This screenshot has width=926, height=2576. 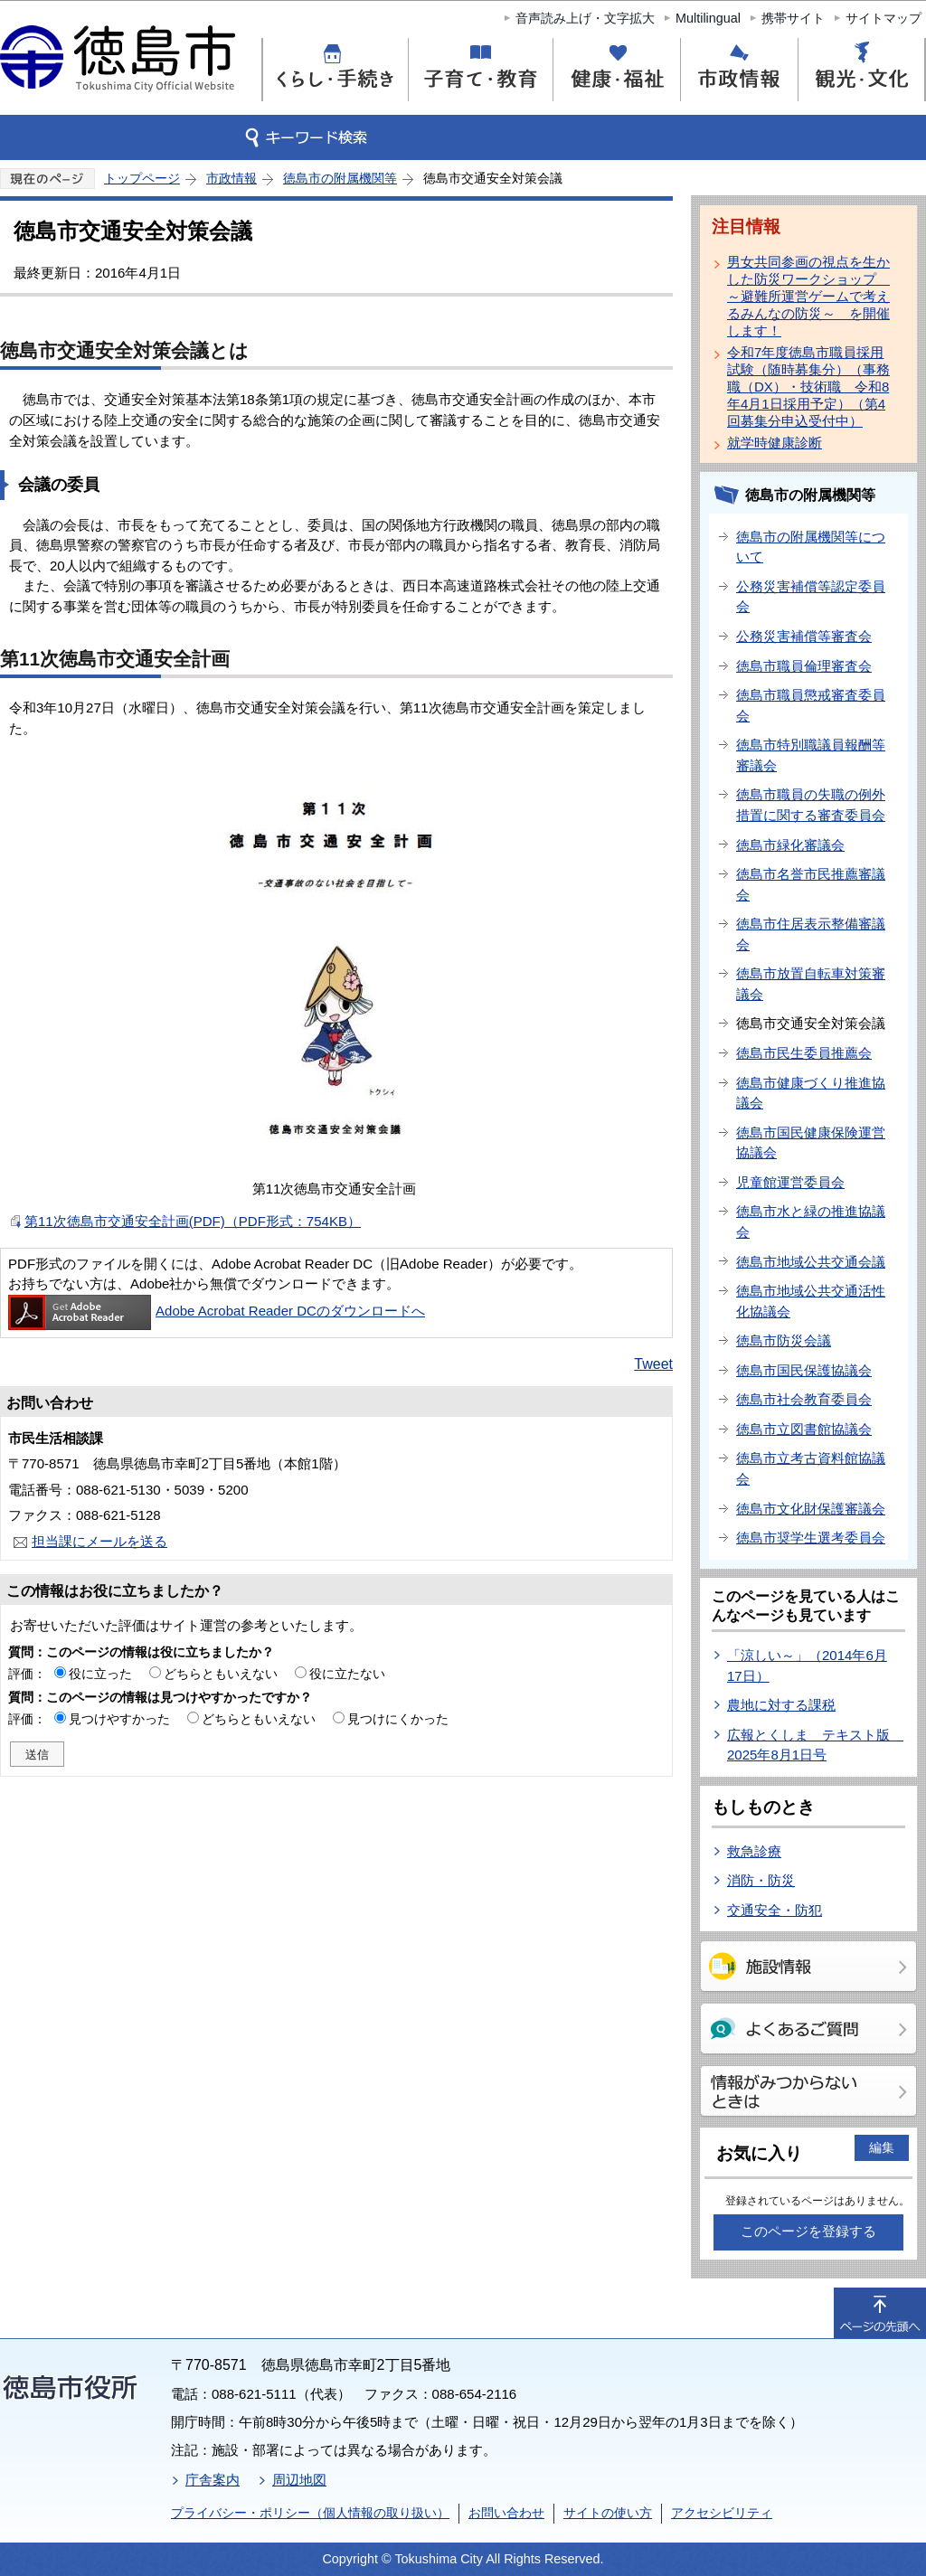 What do you see at coordinates (585, 18) in the screenshot?
I see `音声読み上げ・文字拡大` at bounding box center [585, 18].